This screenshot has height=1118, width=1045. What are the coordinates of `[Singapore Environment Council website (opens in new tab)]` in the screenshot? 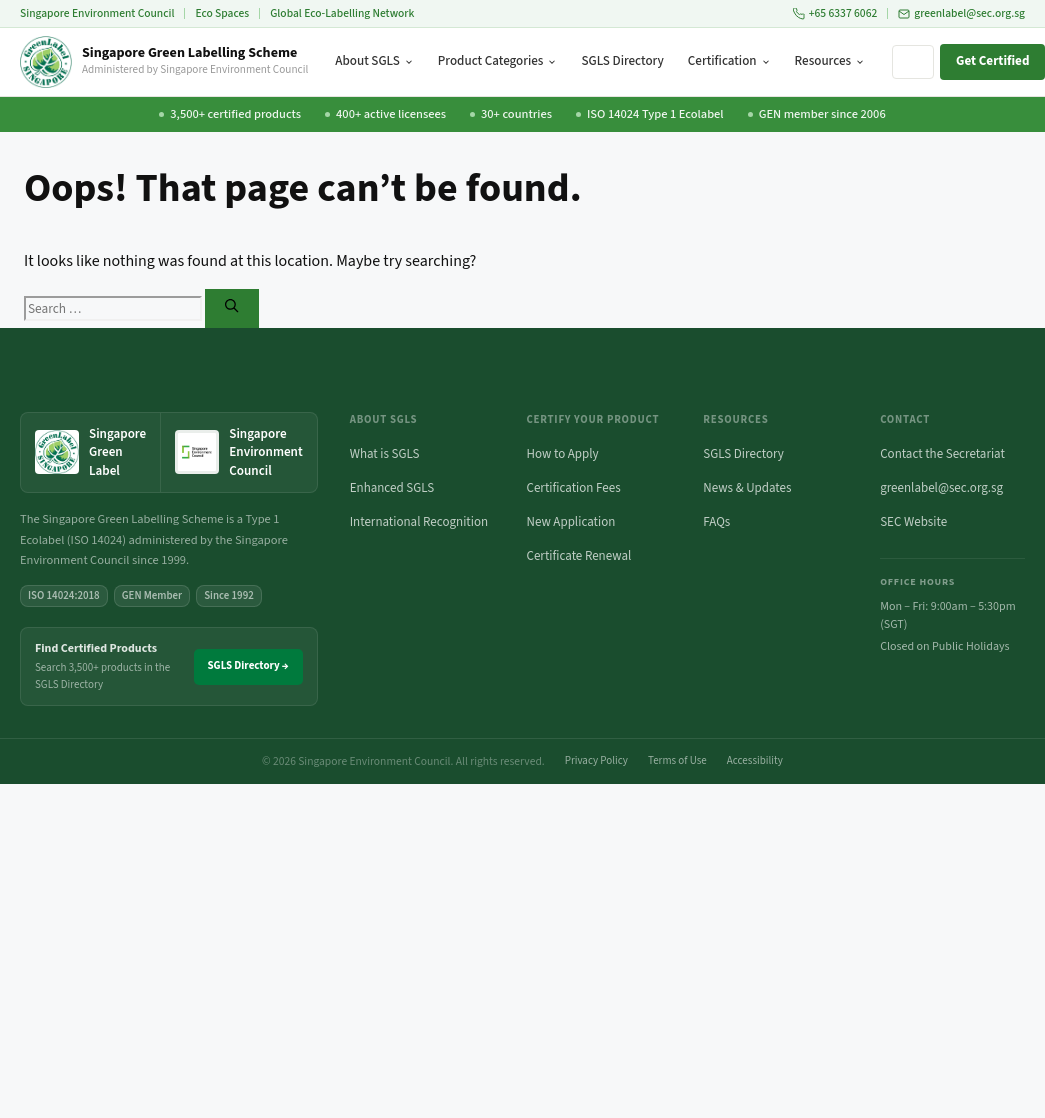 It's located at (238, 452).